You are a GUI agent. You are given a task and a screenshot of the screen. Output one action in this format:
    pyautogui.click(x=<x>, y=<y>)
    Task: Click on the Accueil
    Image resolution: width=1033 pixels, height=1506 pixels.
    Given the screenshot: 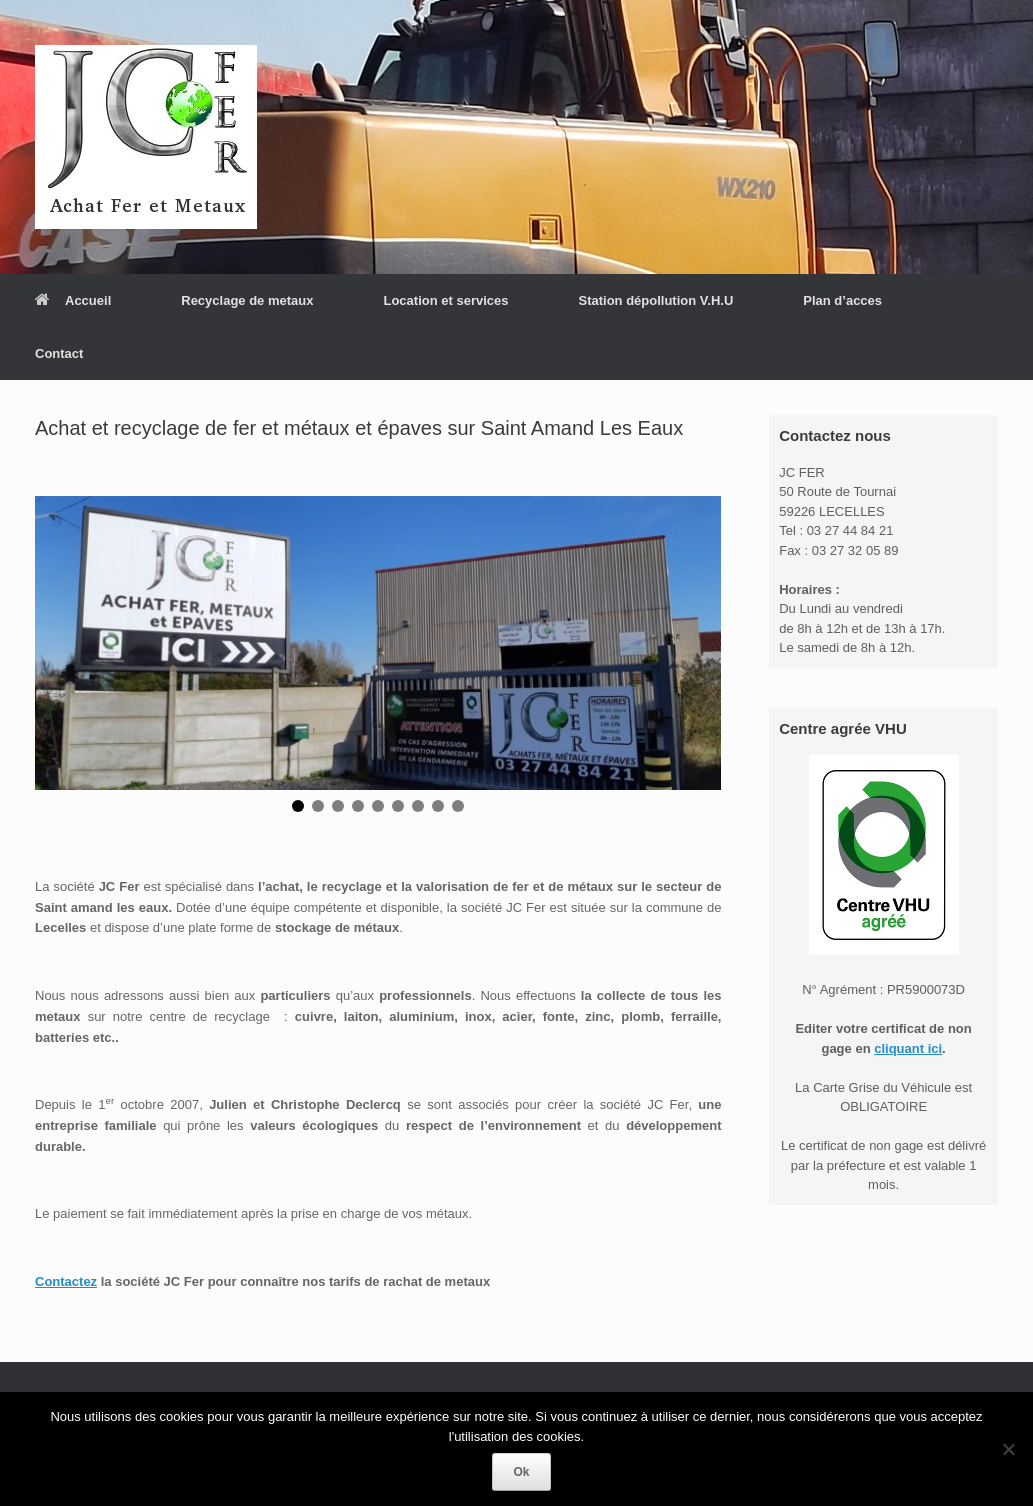 What is the action you would take?
    pyautogui.click(x=73, y=300)
    